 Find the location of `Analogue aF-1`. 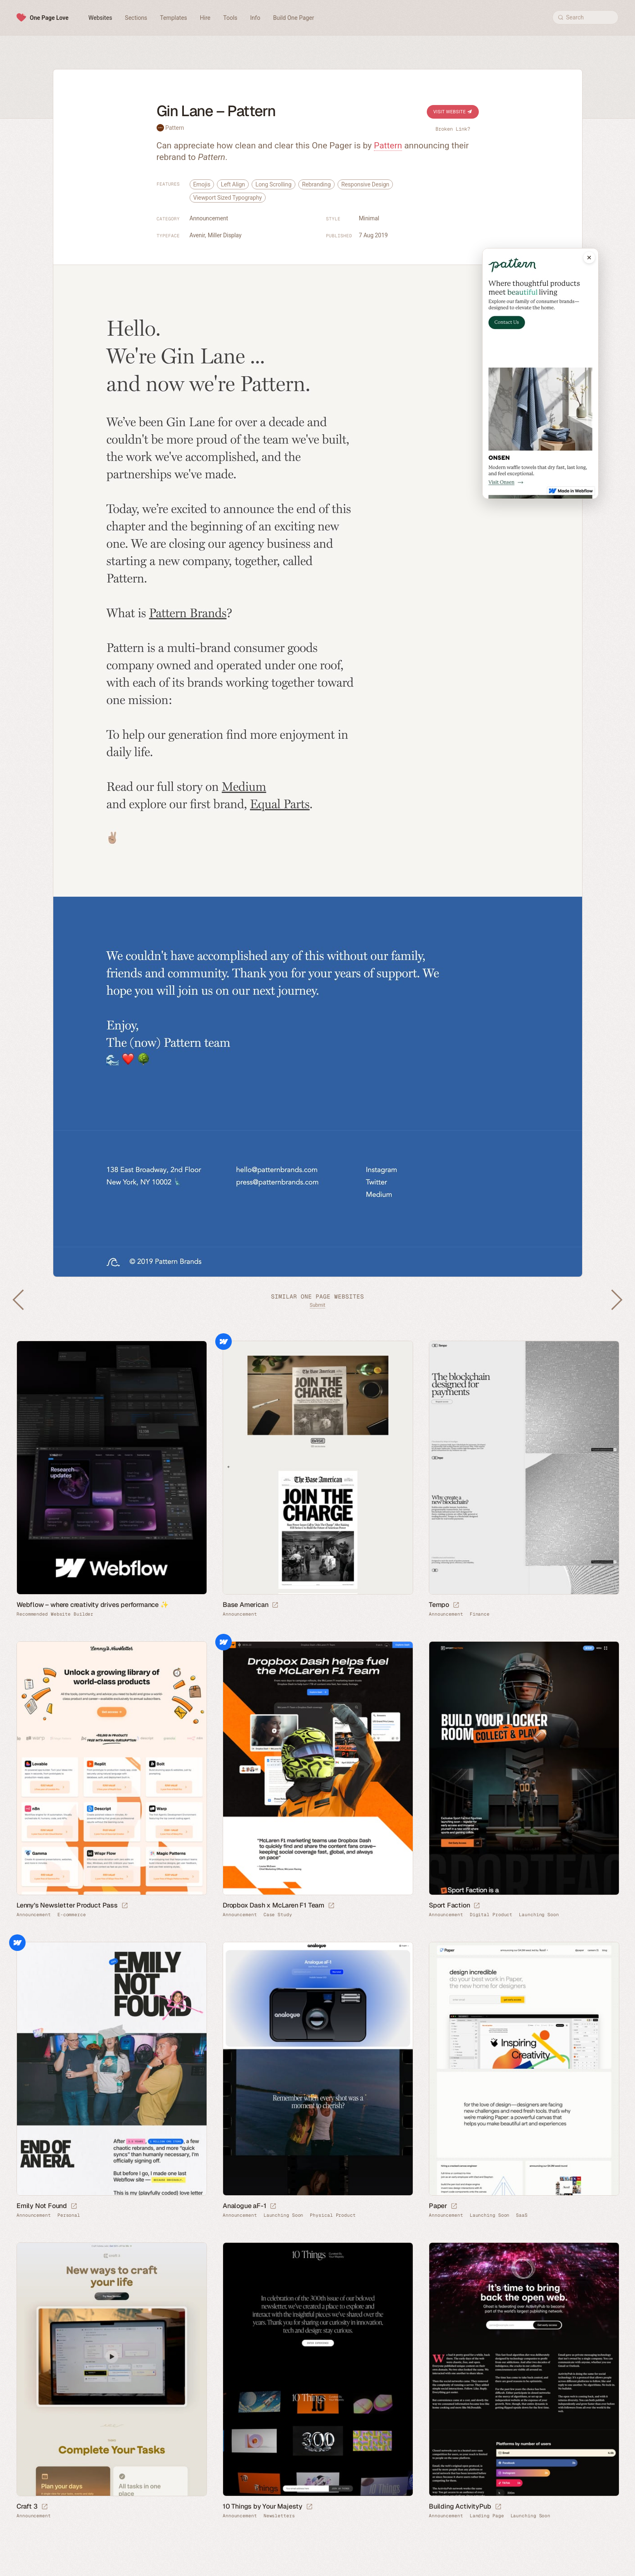

Analogue aF-1 is located at coordinates (244, 2205).